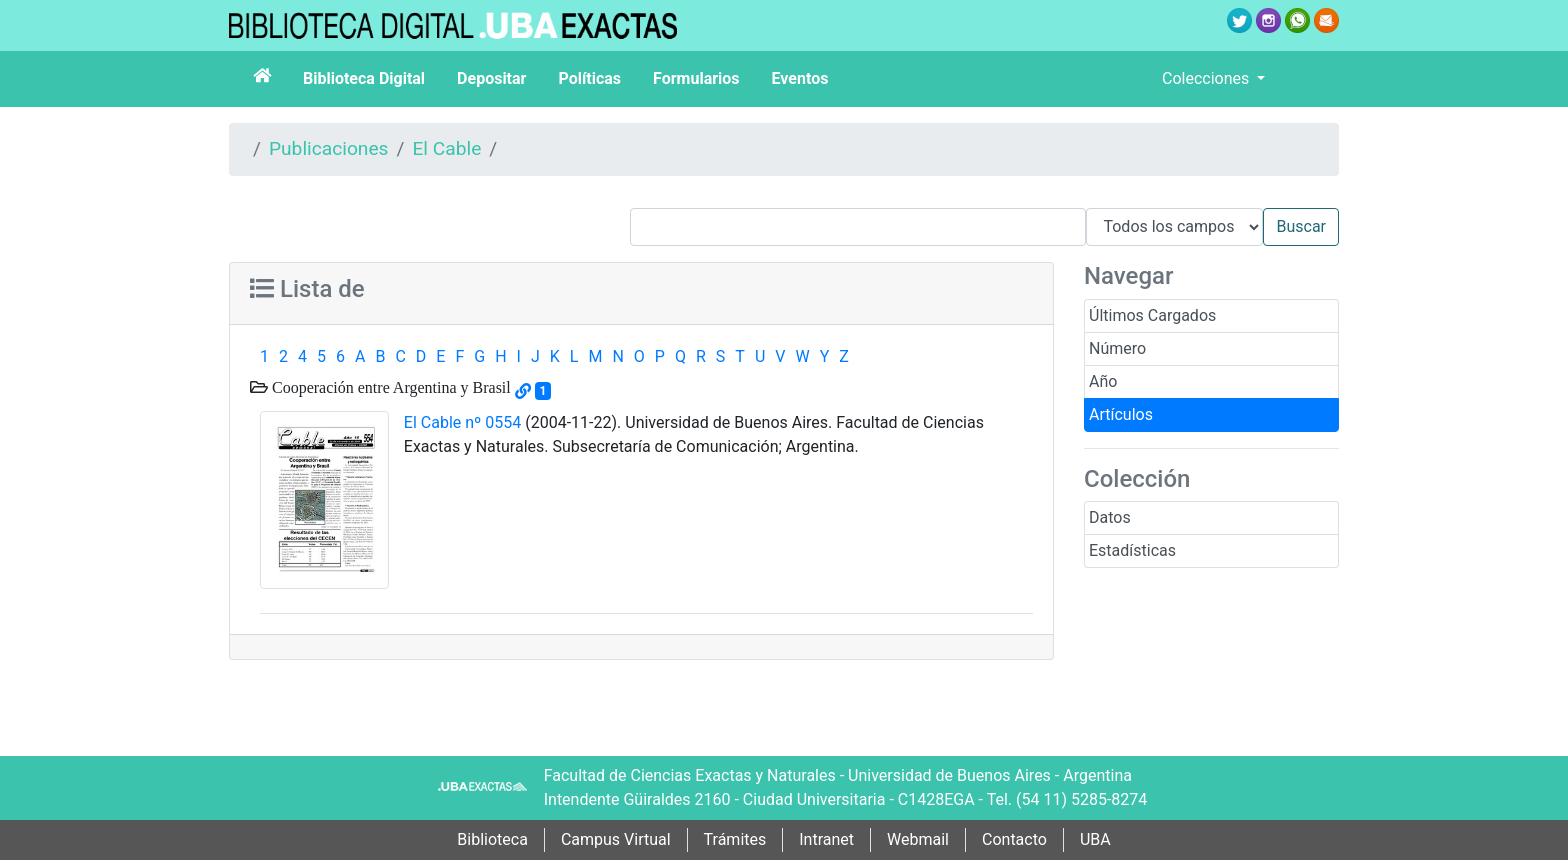 This screenshot has height=860, width=1568. Describe the element at coordinates (1014, 839) in the screenshot. I see `Contacto` at that location.